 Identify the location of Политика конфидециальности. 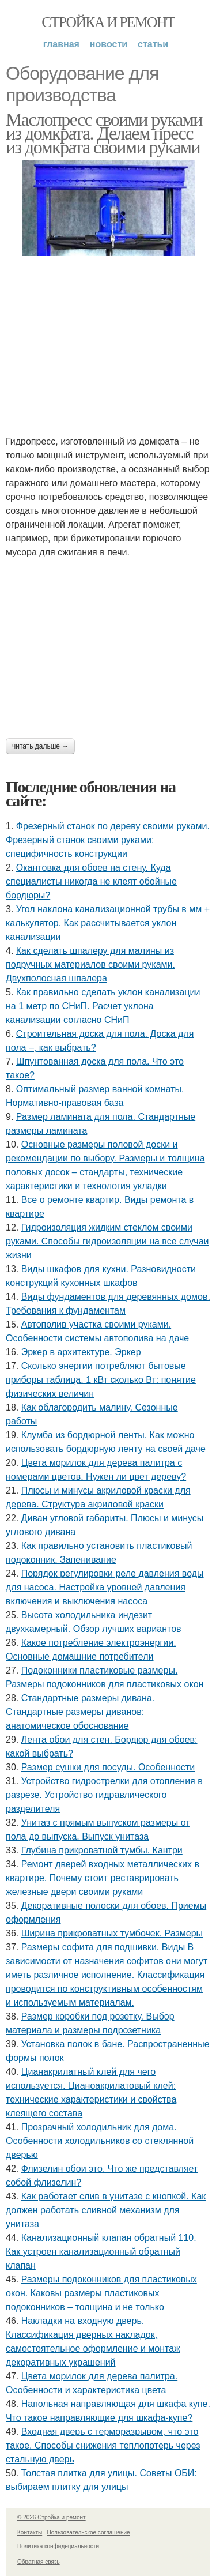
(58, 2546).